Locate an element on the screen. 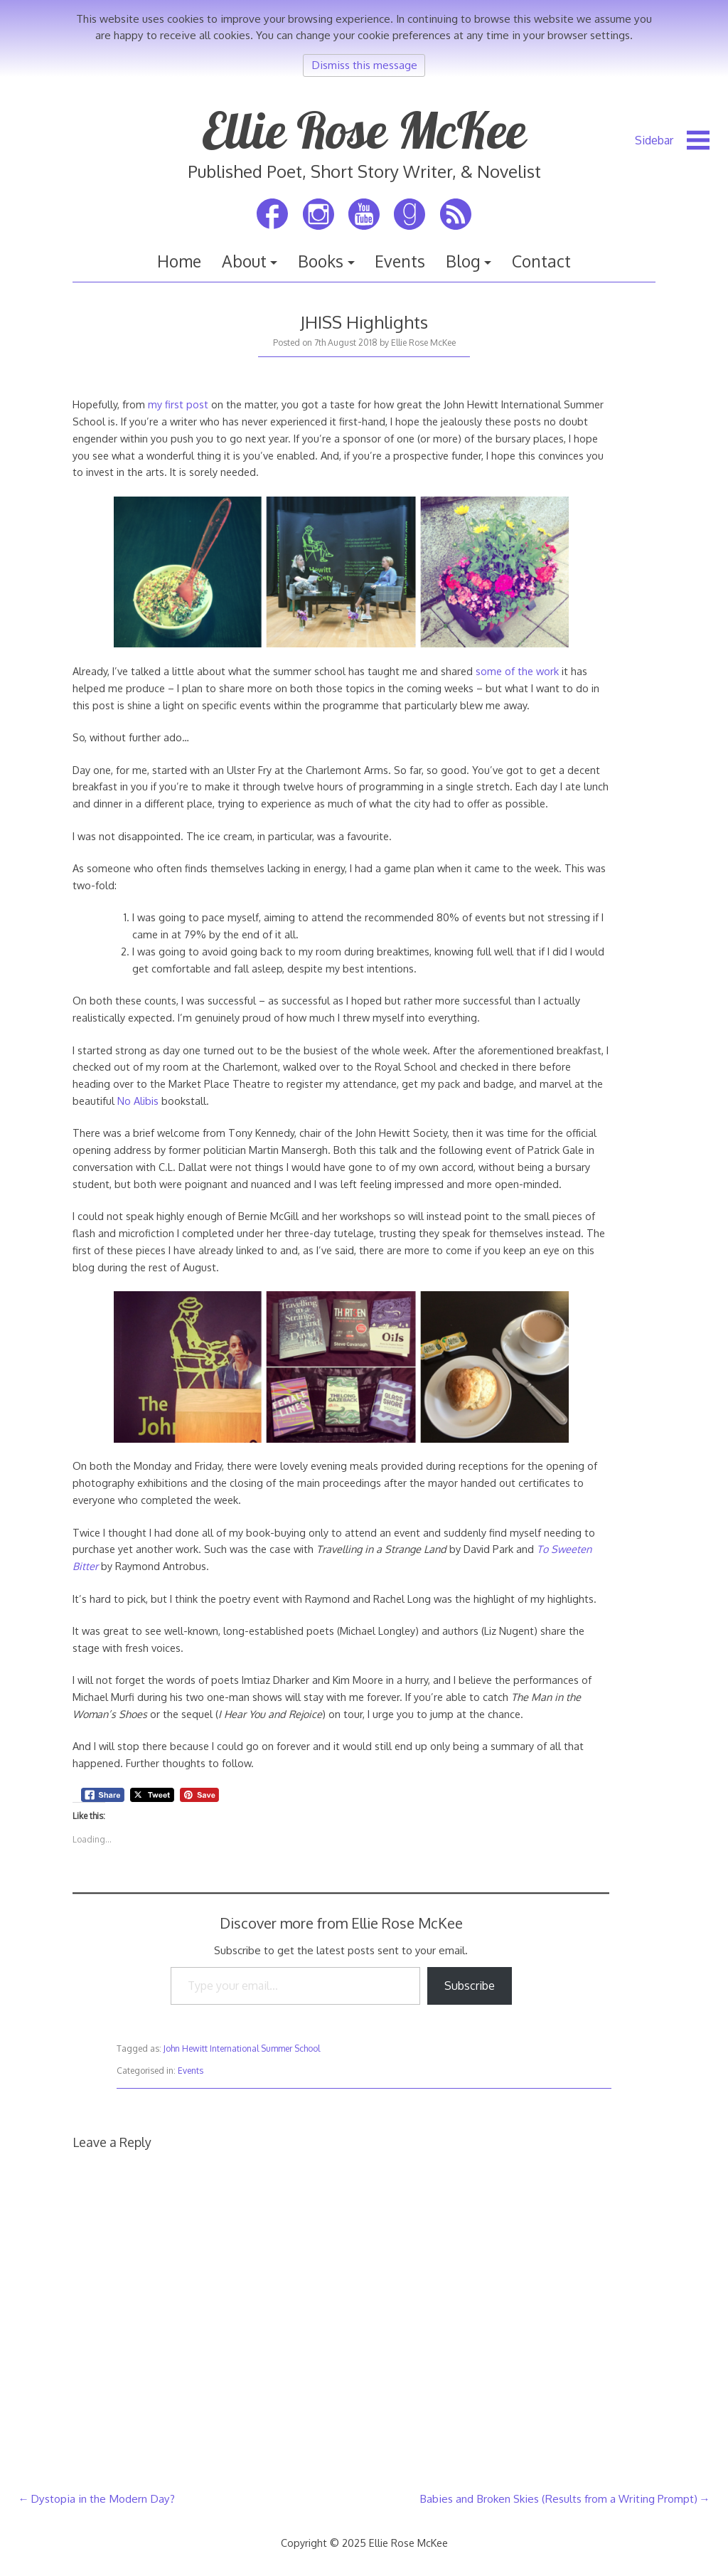 This screenshot has height=2576, width=728. JHISS Highlights is located at coordinates (364, 322).